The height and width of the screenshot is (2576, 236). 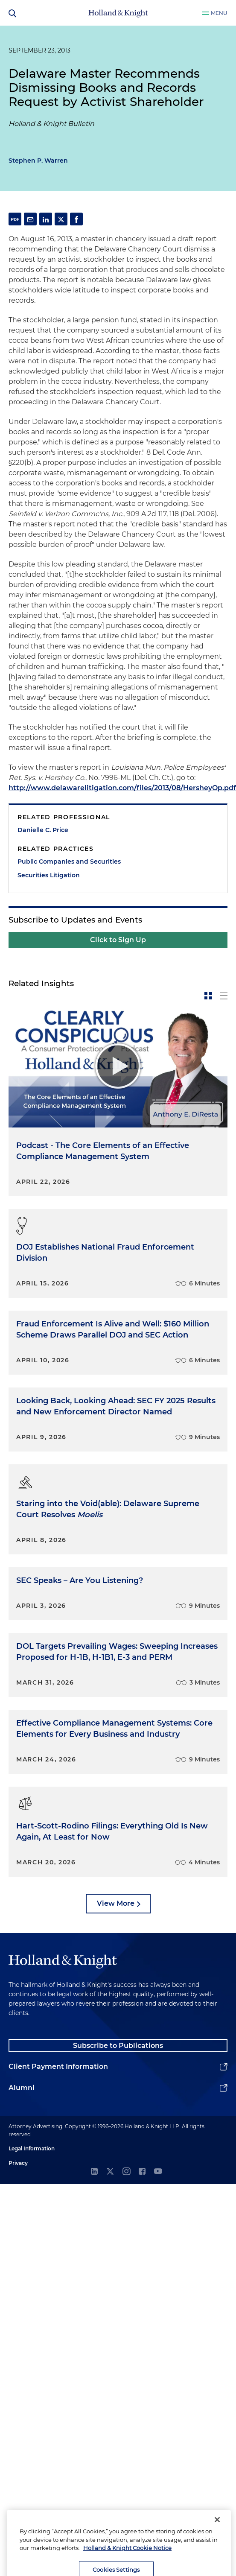 What do you see at coordinates (118, 2046) in the screenshot?
I see `Subscribe to Publications` at bounding box center [118, 2046].